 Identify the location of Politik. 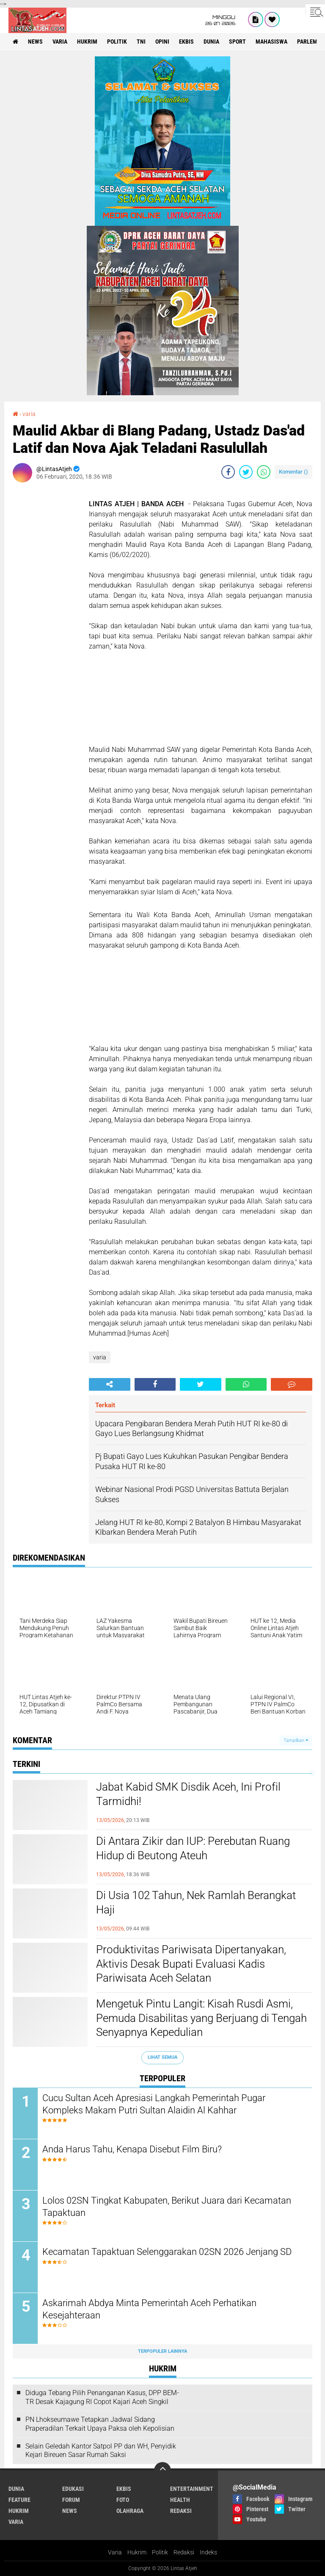
(160, 2552).